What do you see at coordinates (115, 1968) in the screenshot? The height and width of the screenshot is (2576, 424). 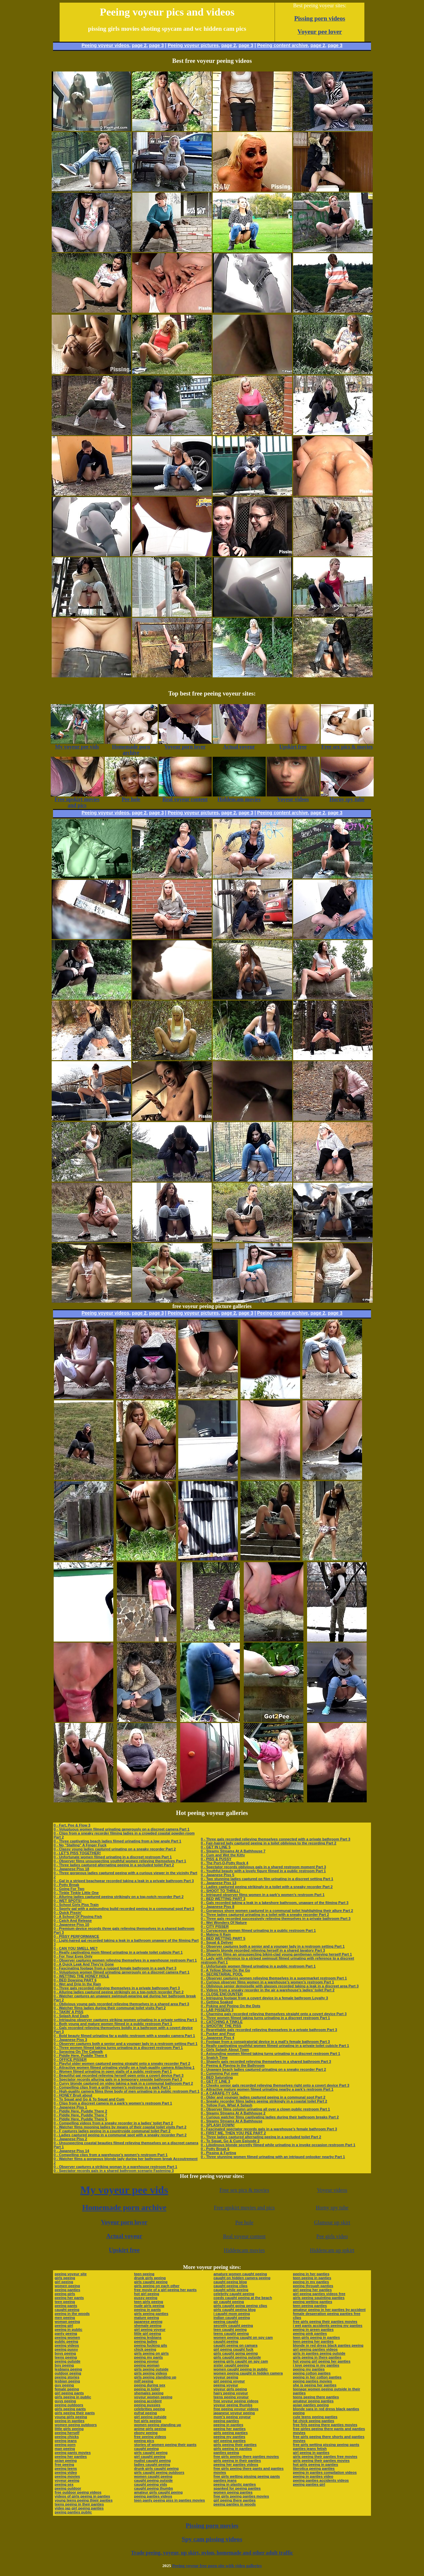 I see `0 - Fascinating footage from a rugged female bathroom in a park Part 3` at bounding box center [115, 1968].